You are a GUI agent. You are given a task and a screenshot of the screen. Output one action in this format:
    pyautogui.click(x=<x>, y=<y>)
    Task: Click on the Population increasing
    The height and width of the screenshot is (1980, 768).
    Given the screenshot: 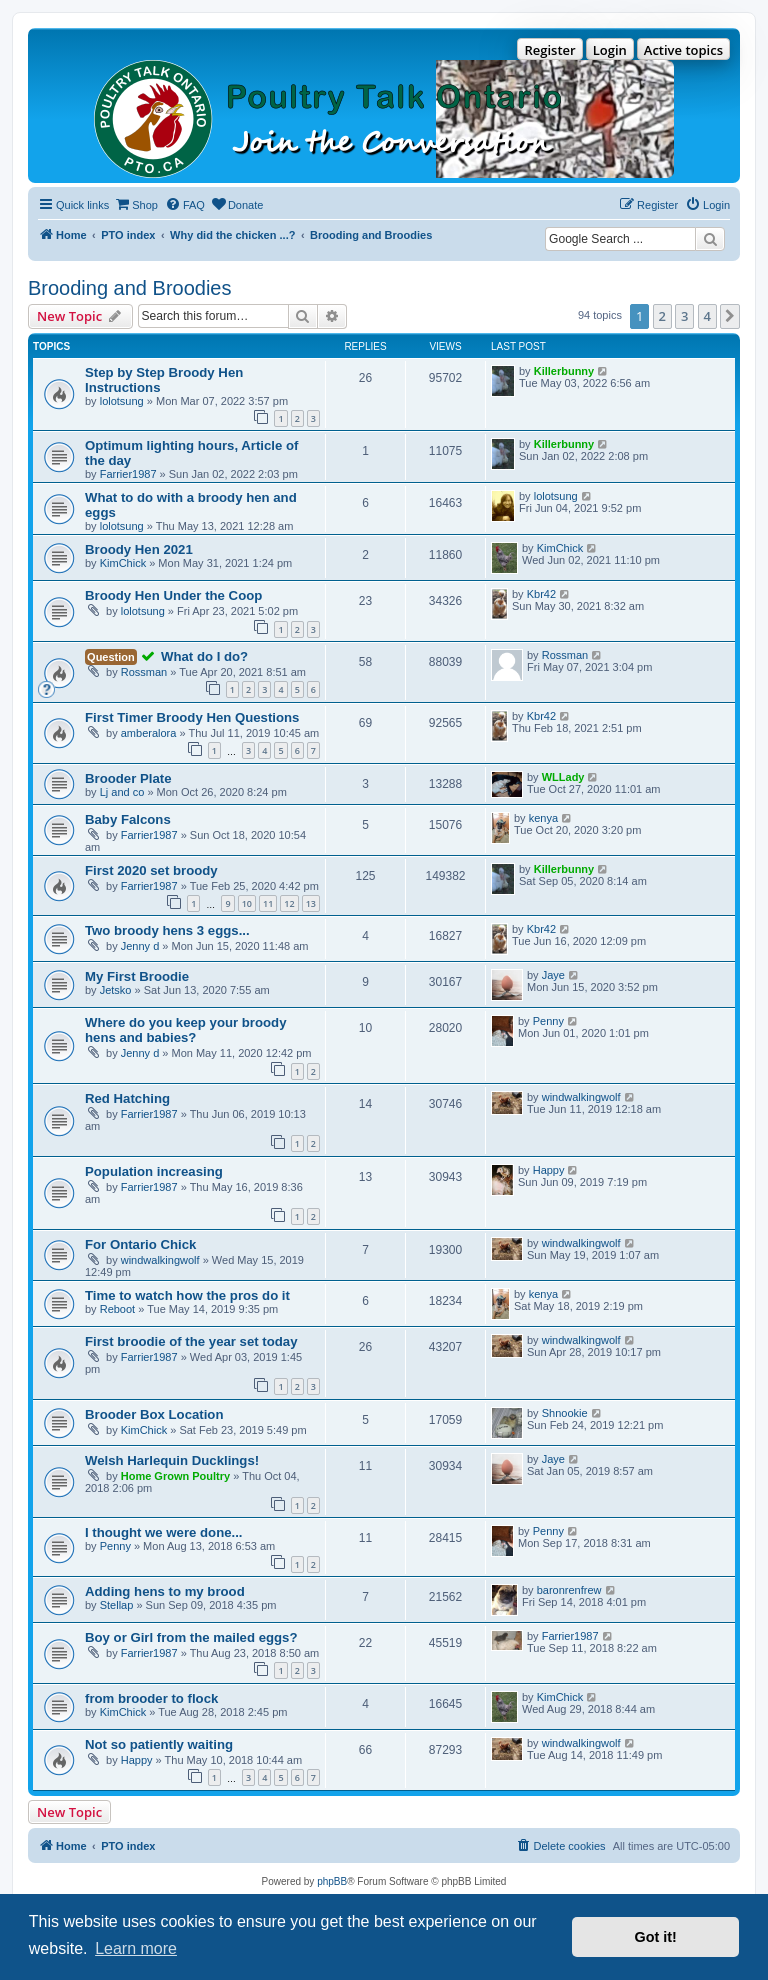 What is the action you would take?
    pyautogui.click(x=154, y=1171)
    